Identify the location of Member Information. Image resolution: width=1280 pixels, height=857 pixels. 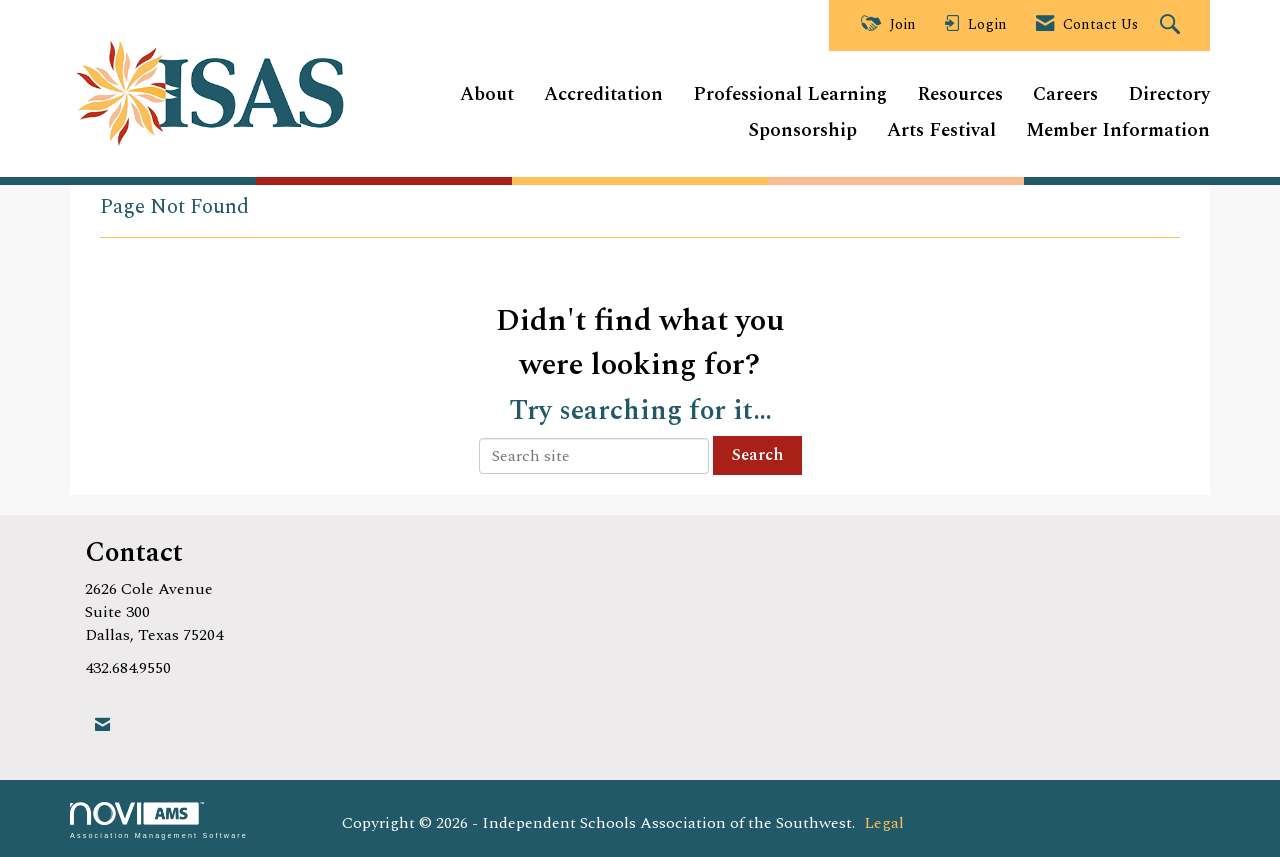
(1118, 131).